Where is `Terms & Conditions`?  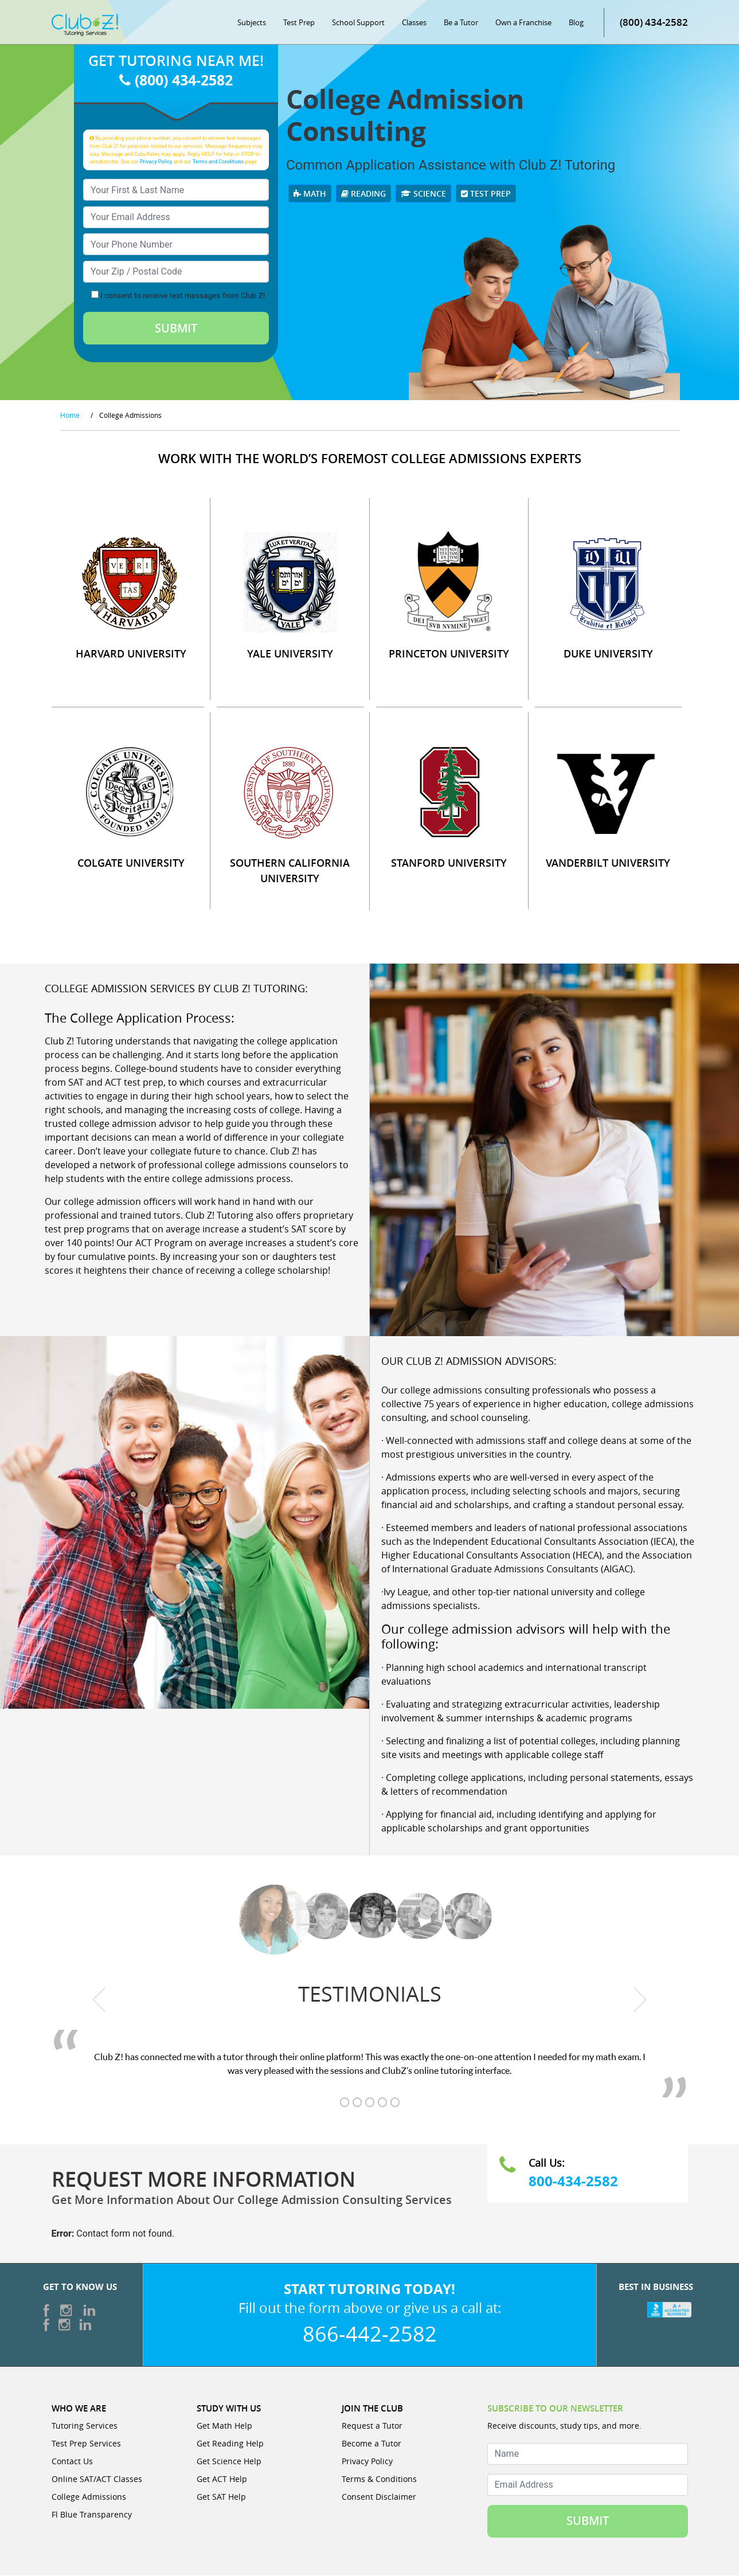 Terms & Conditions is located at coordinates (379, 2479).